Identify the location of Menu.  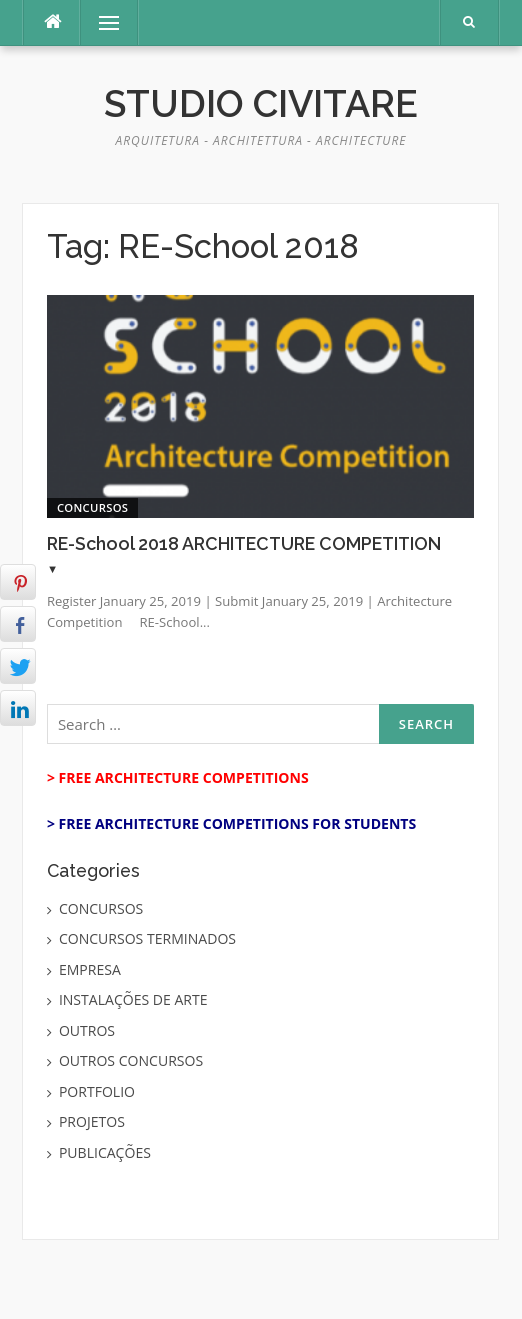
(100, 22).